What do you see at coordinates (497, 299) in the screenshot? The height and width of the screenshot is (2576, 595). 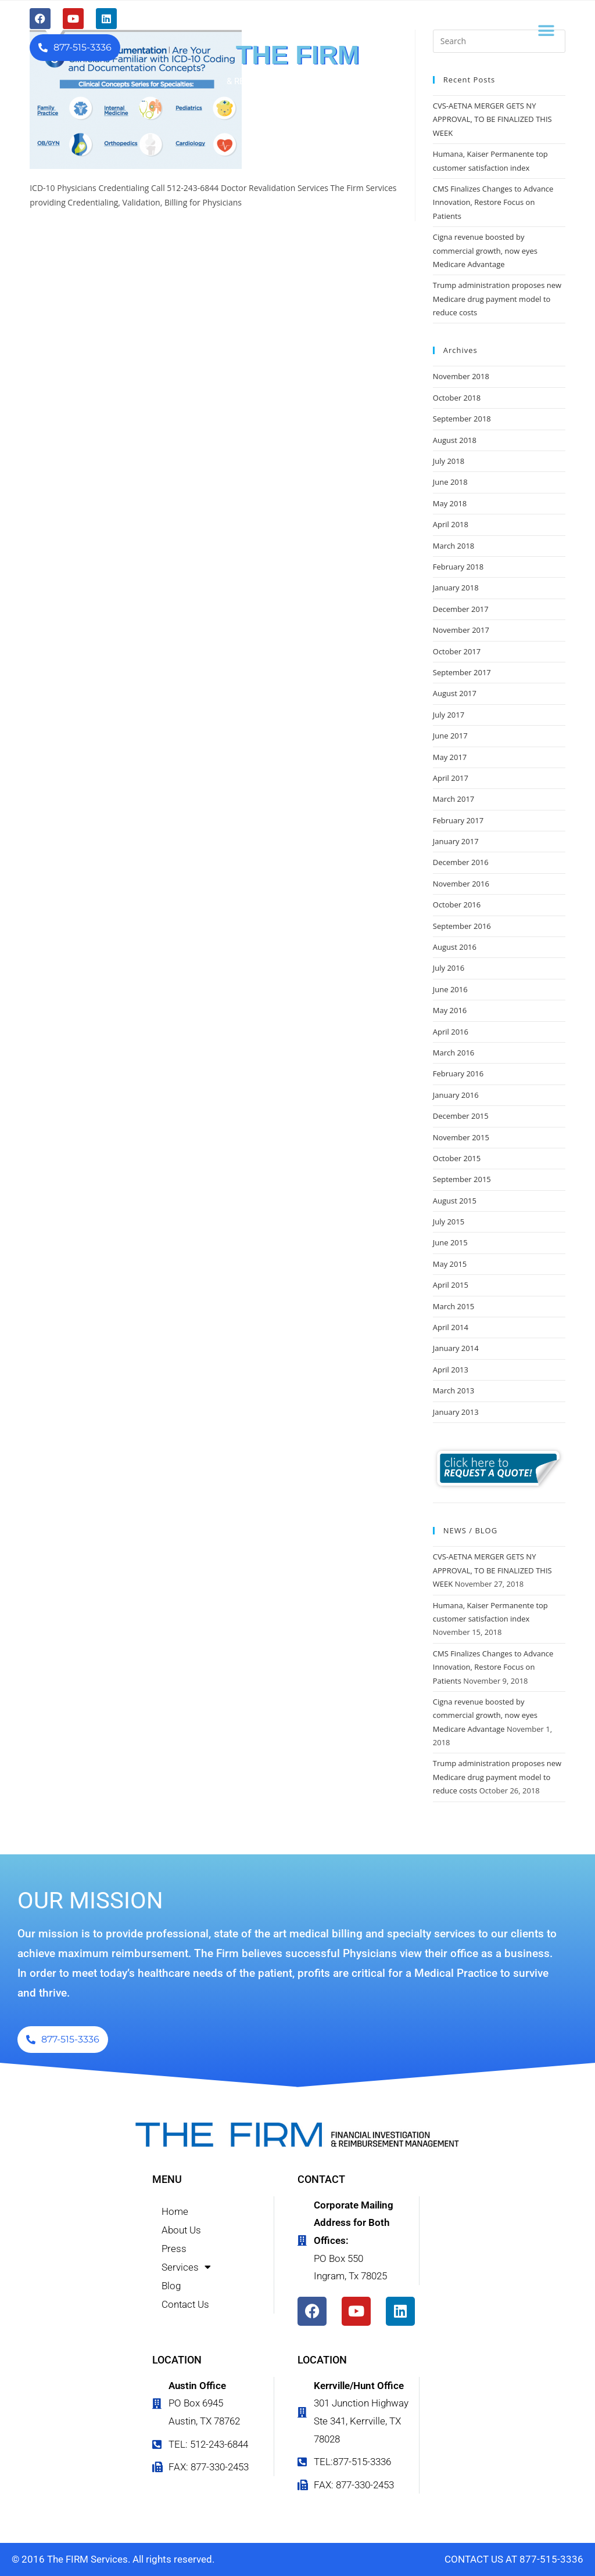 I see `Trump administration proposes new Medicare drug payment model to reduce costs` at bounding box center [497, 299].